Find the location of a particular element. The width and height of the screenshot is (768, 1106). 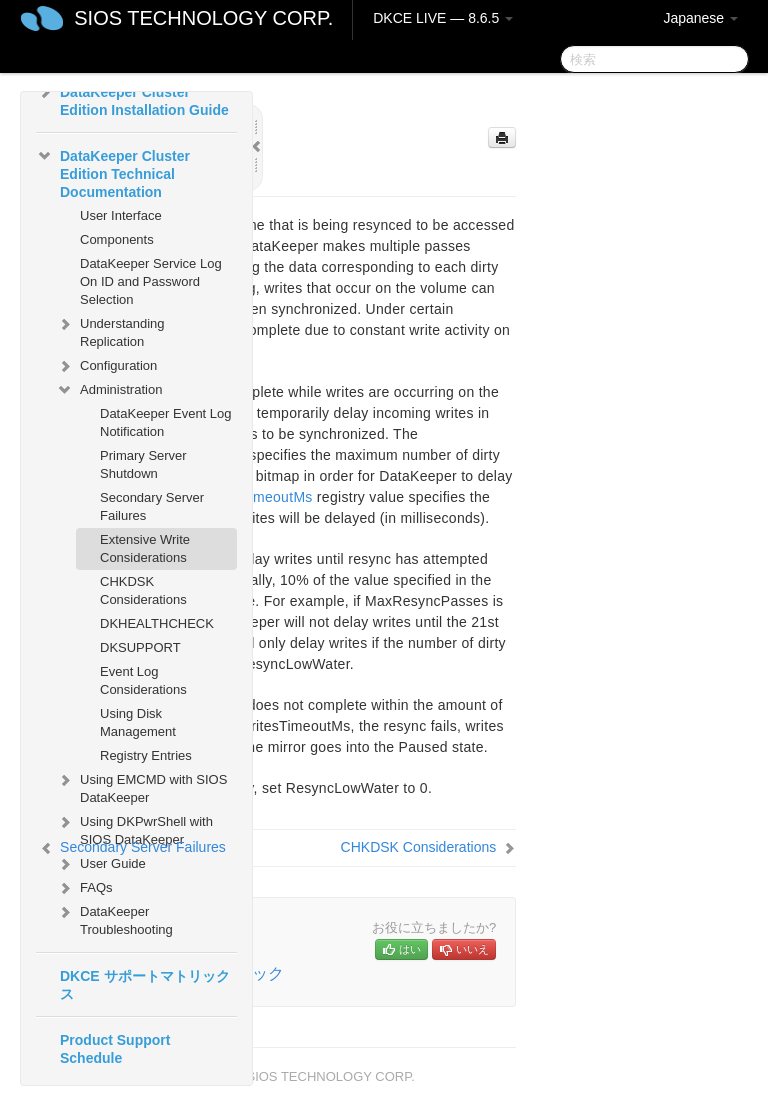

FAQs is located at coordinates (84, 888).